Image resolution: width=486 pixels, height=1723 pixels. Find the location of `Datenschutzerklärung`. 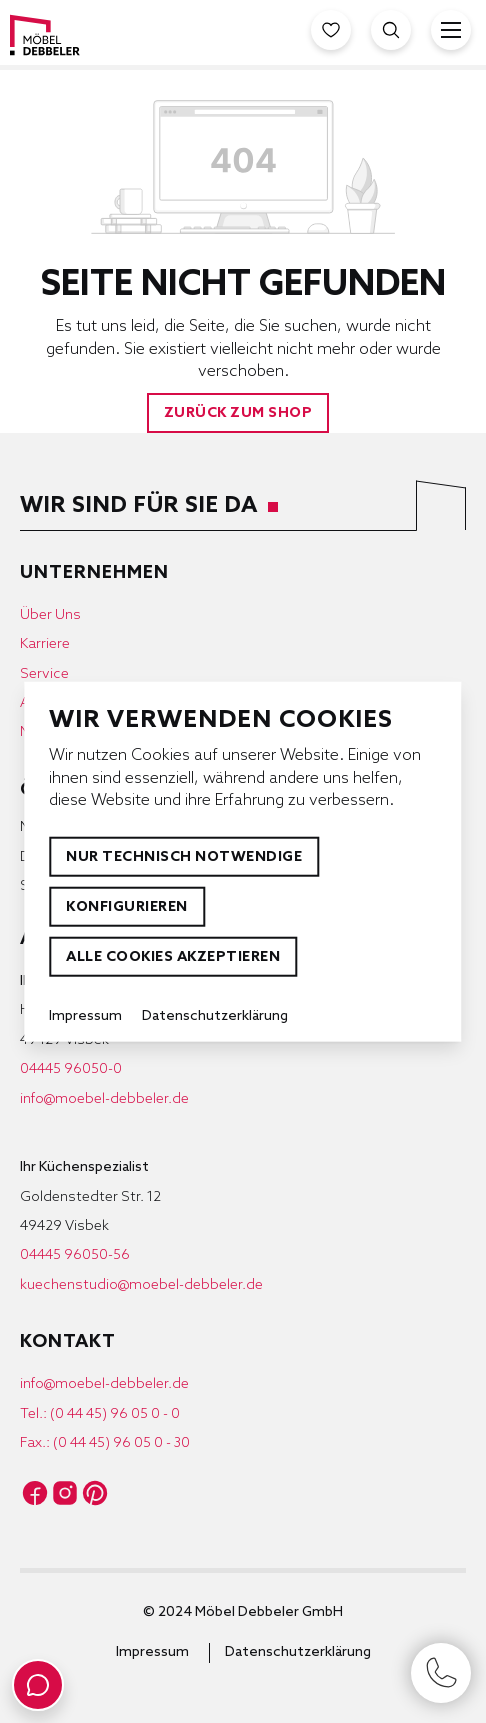

Datenschutzerklärung is located at coordinates (298, 1652).